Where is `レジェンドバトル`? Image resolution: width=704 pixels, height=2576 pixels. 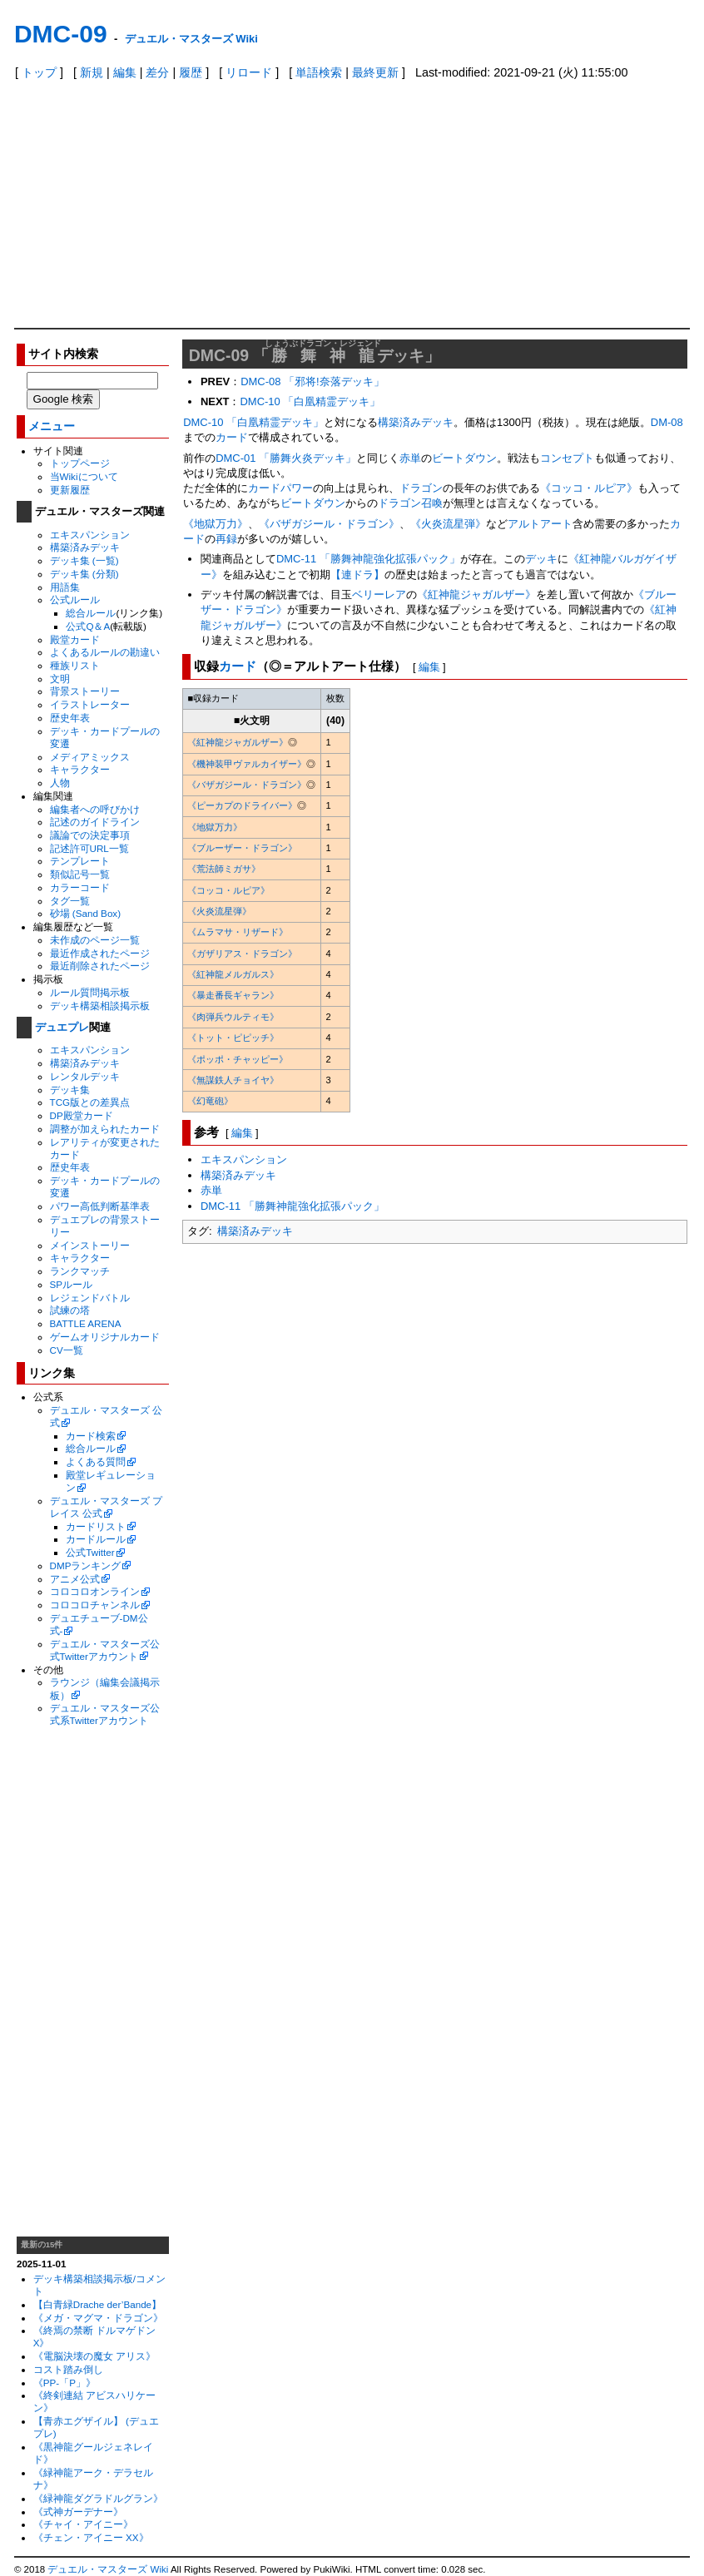
レジェンドバトル is located at coordinates (90, 1297).